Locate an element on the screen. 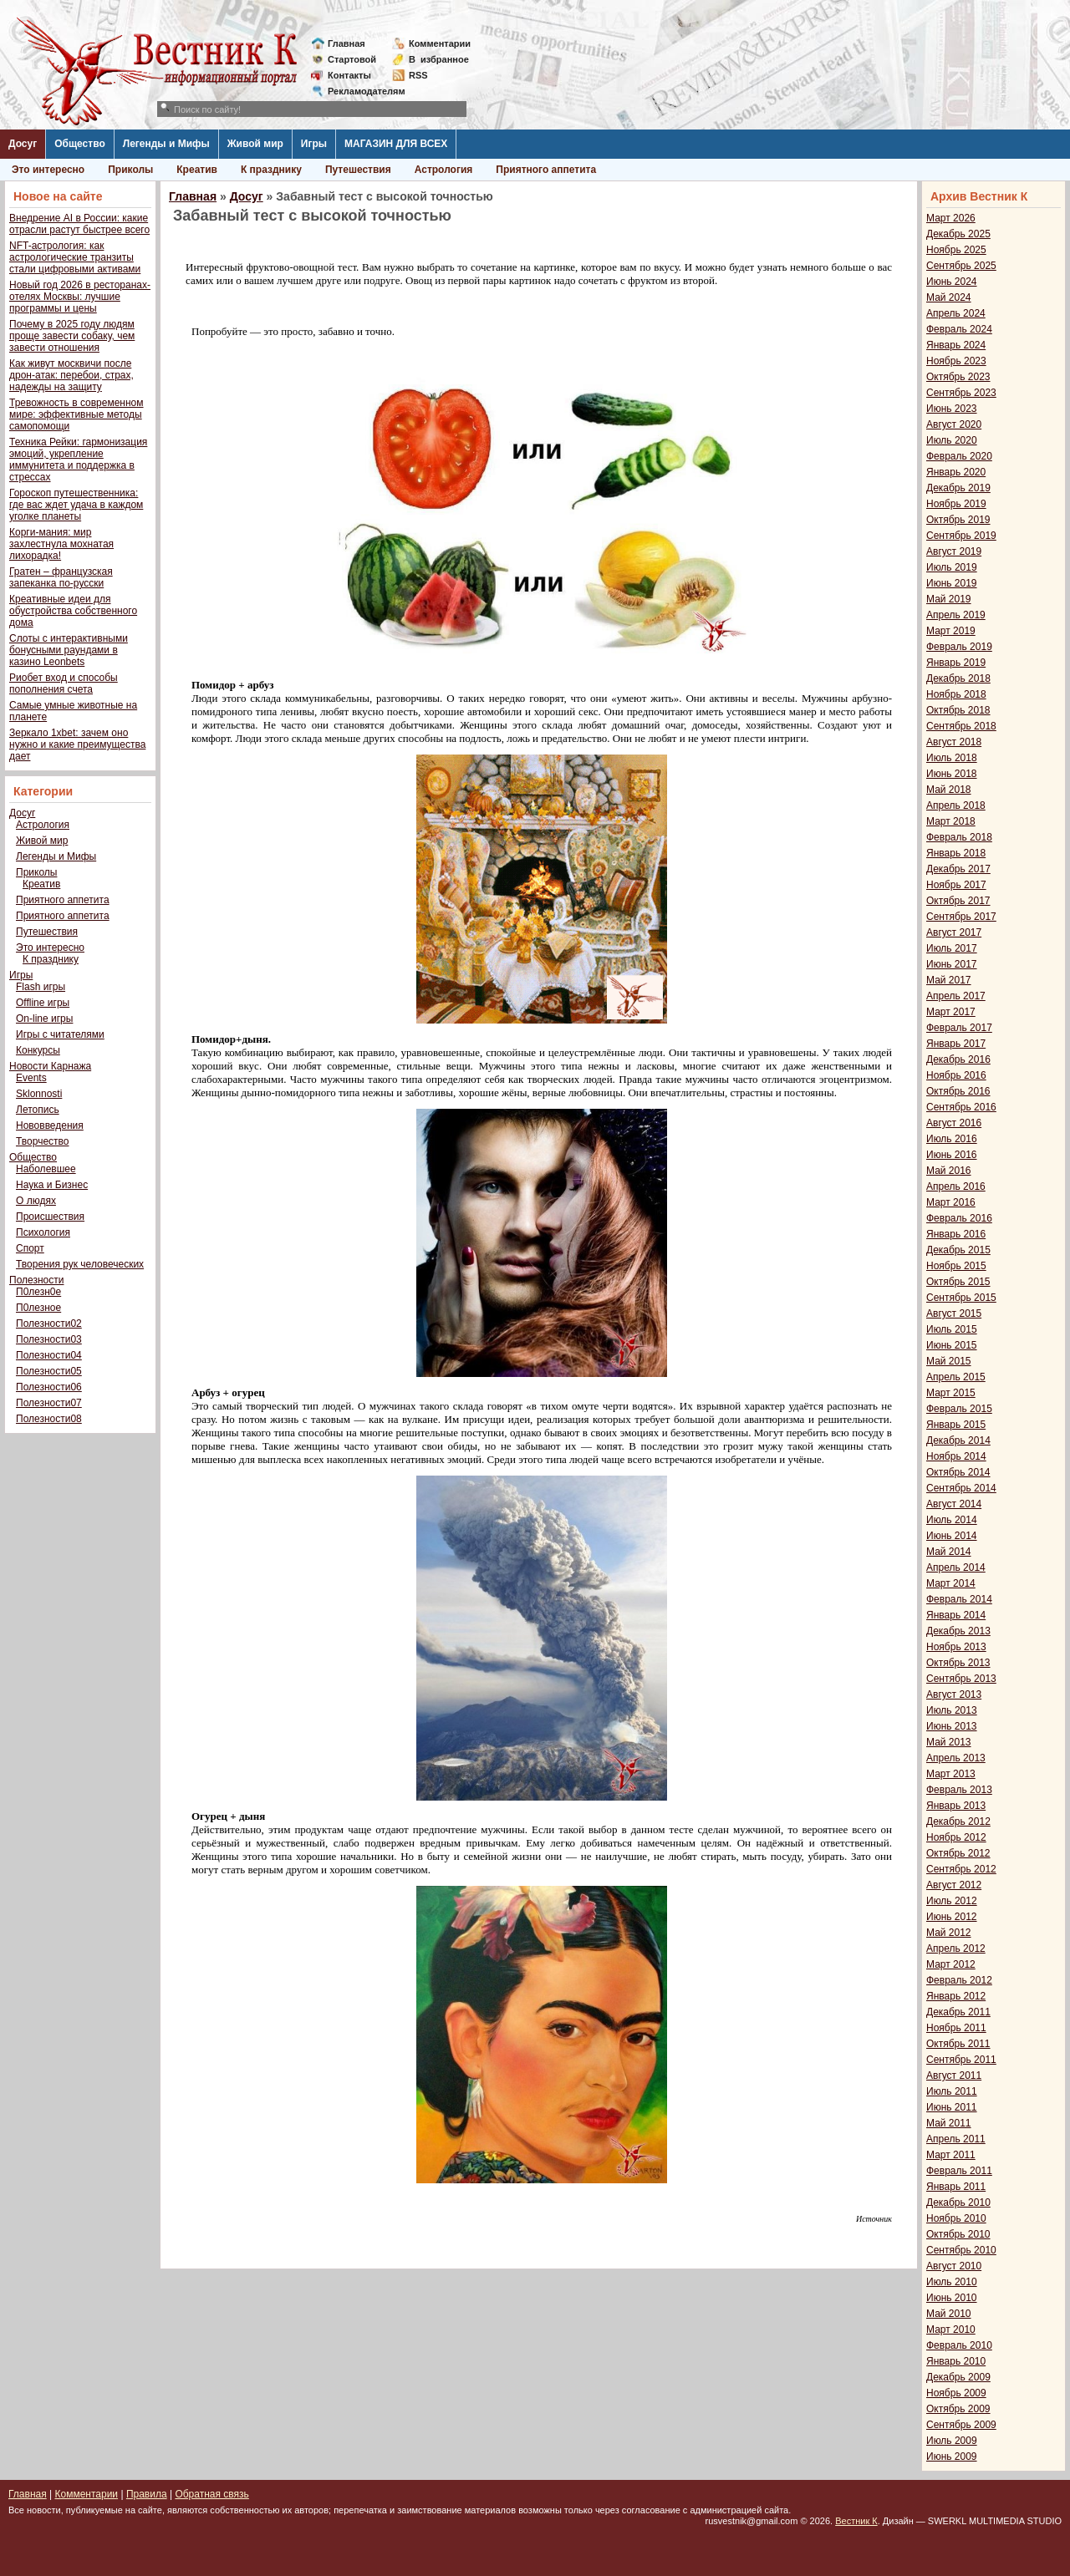  Апрель 2016 is located at coordinates (956, 1186).